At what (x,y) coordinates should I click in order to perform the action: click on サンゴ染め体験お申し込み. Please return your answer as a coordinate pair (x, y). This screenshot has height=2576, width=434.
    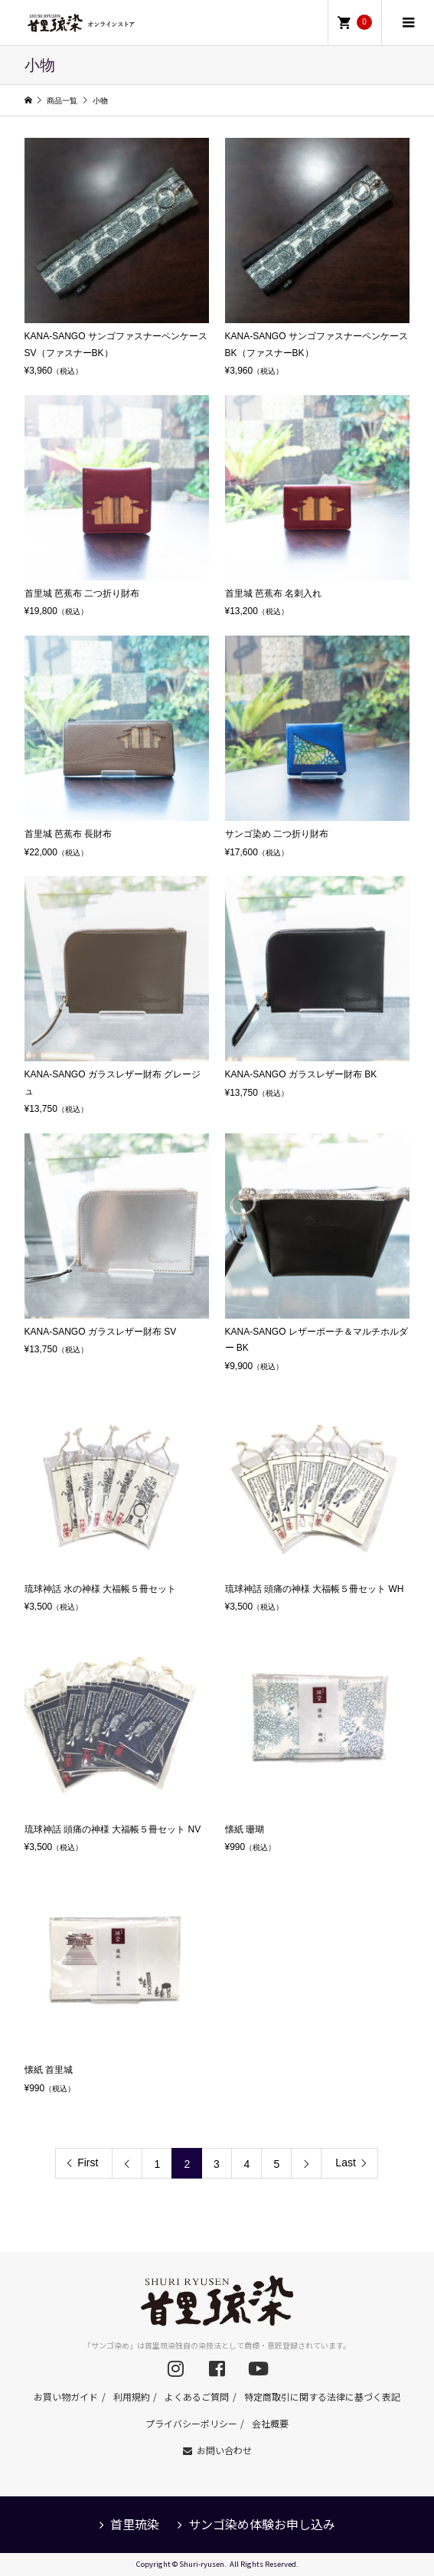
    Looking at the image, I should click on (261, 2524).